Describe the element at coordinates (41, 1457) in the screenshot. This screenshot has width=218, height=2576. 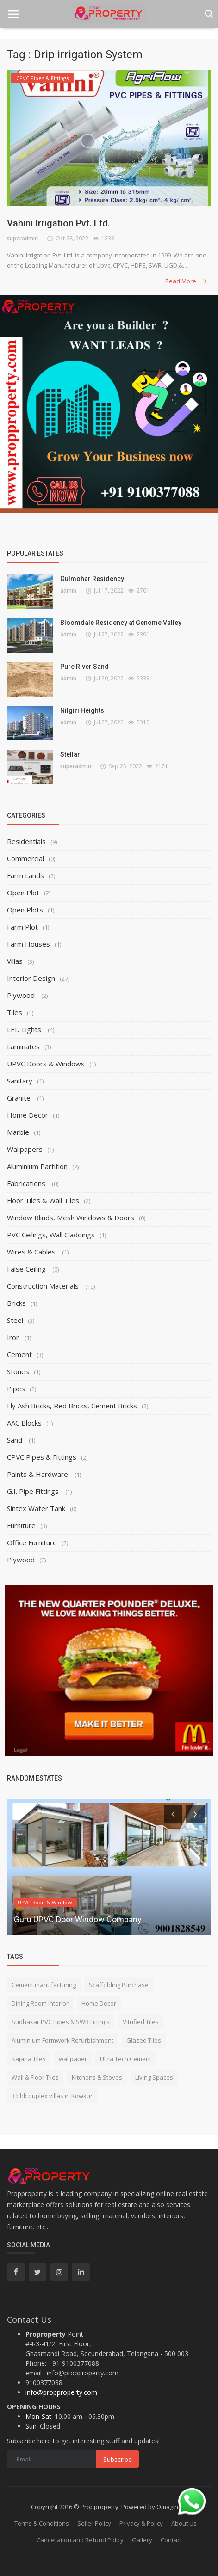
I see `CPVC Pipes & Fittings` at that location.